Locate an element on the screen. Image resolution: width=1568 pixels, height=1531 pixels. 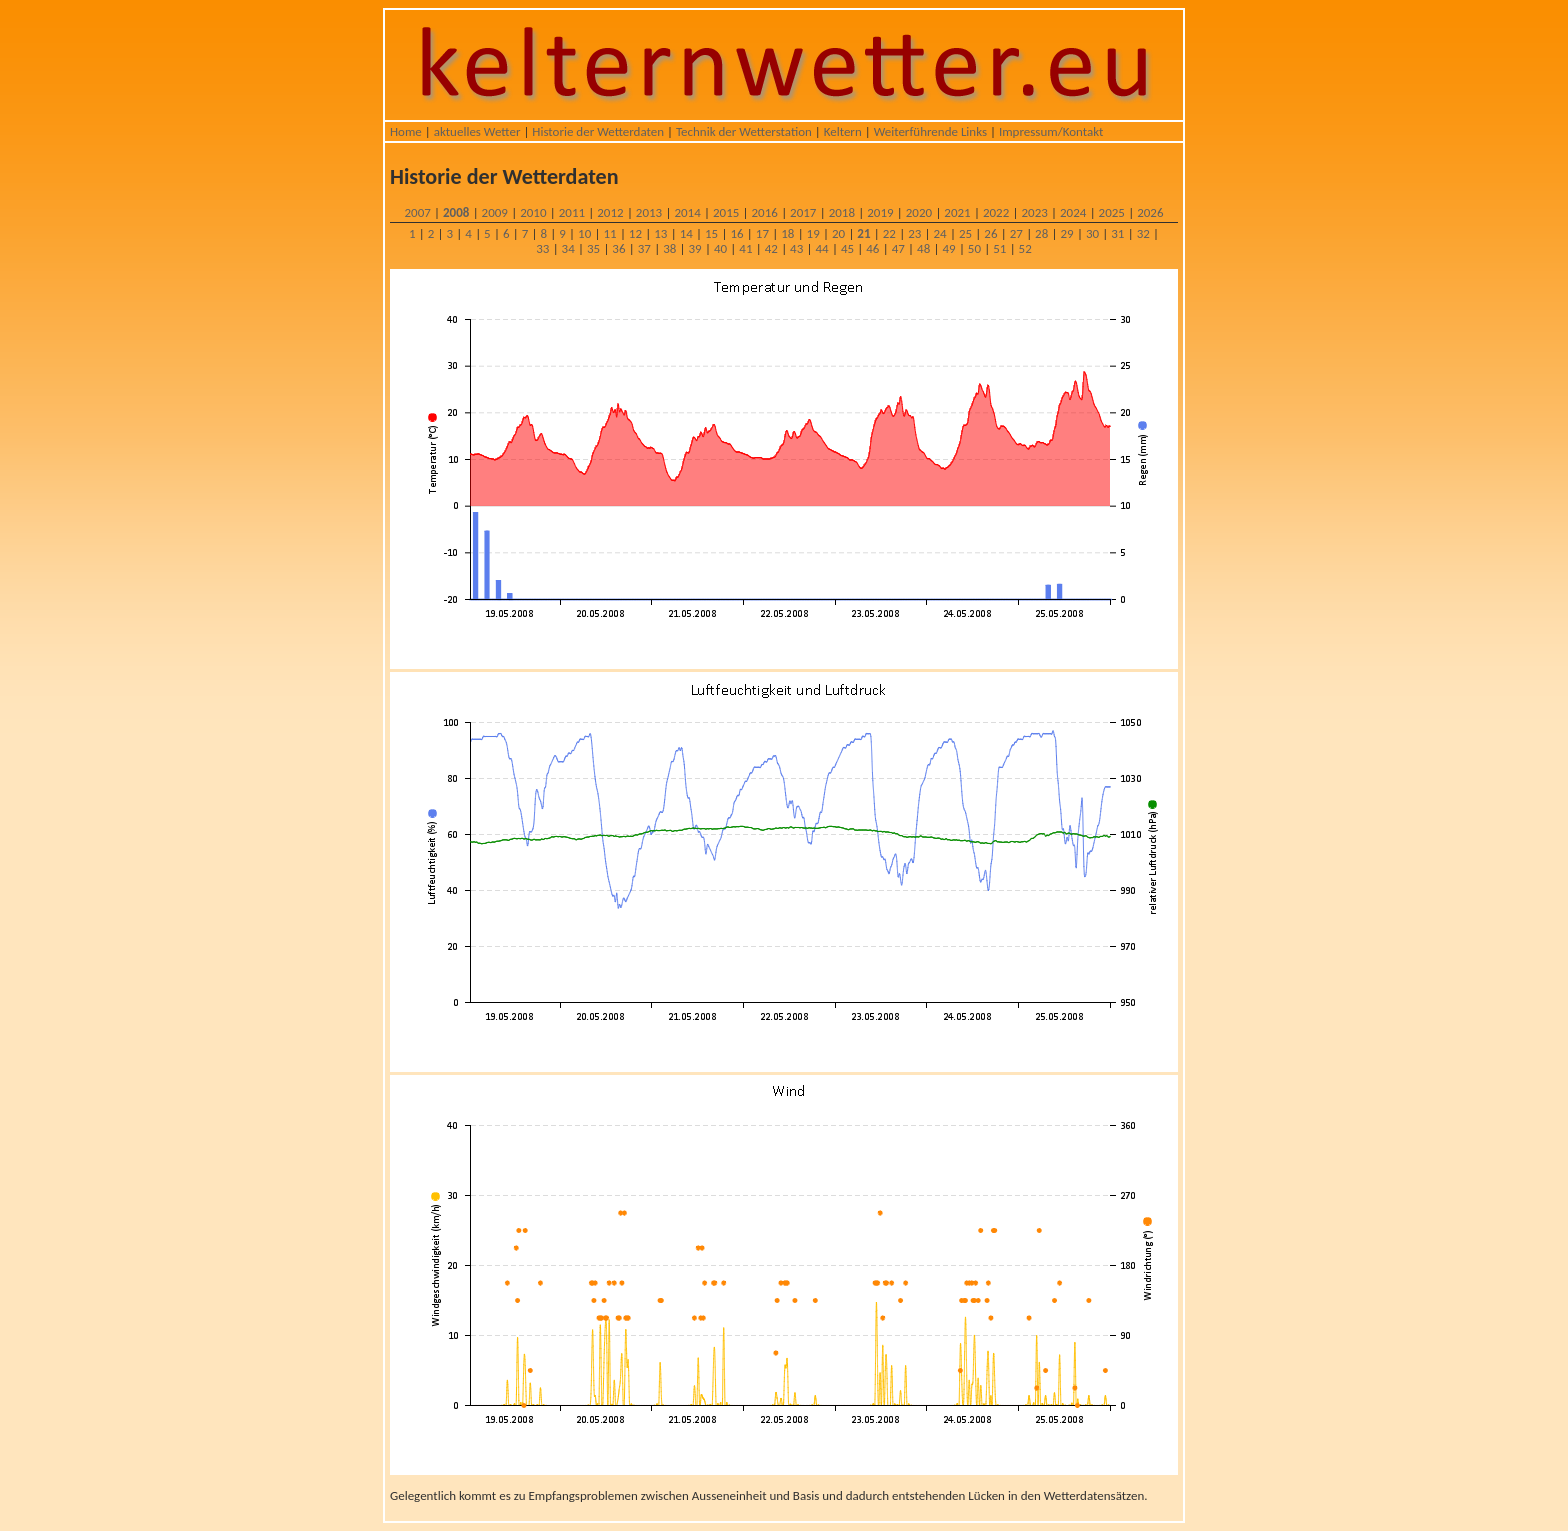
45 is located at coordinates (847, 248).